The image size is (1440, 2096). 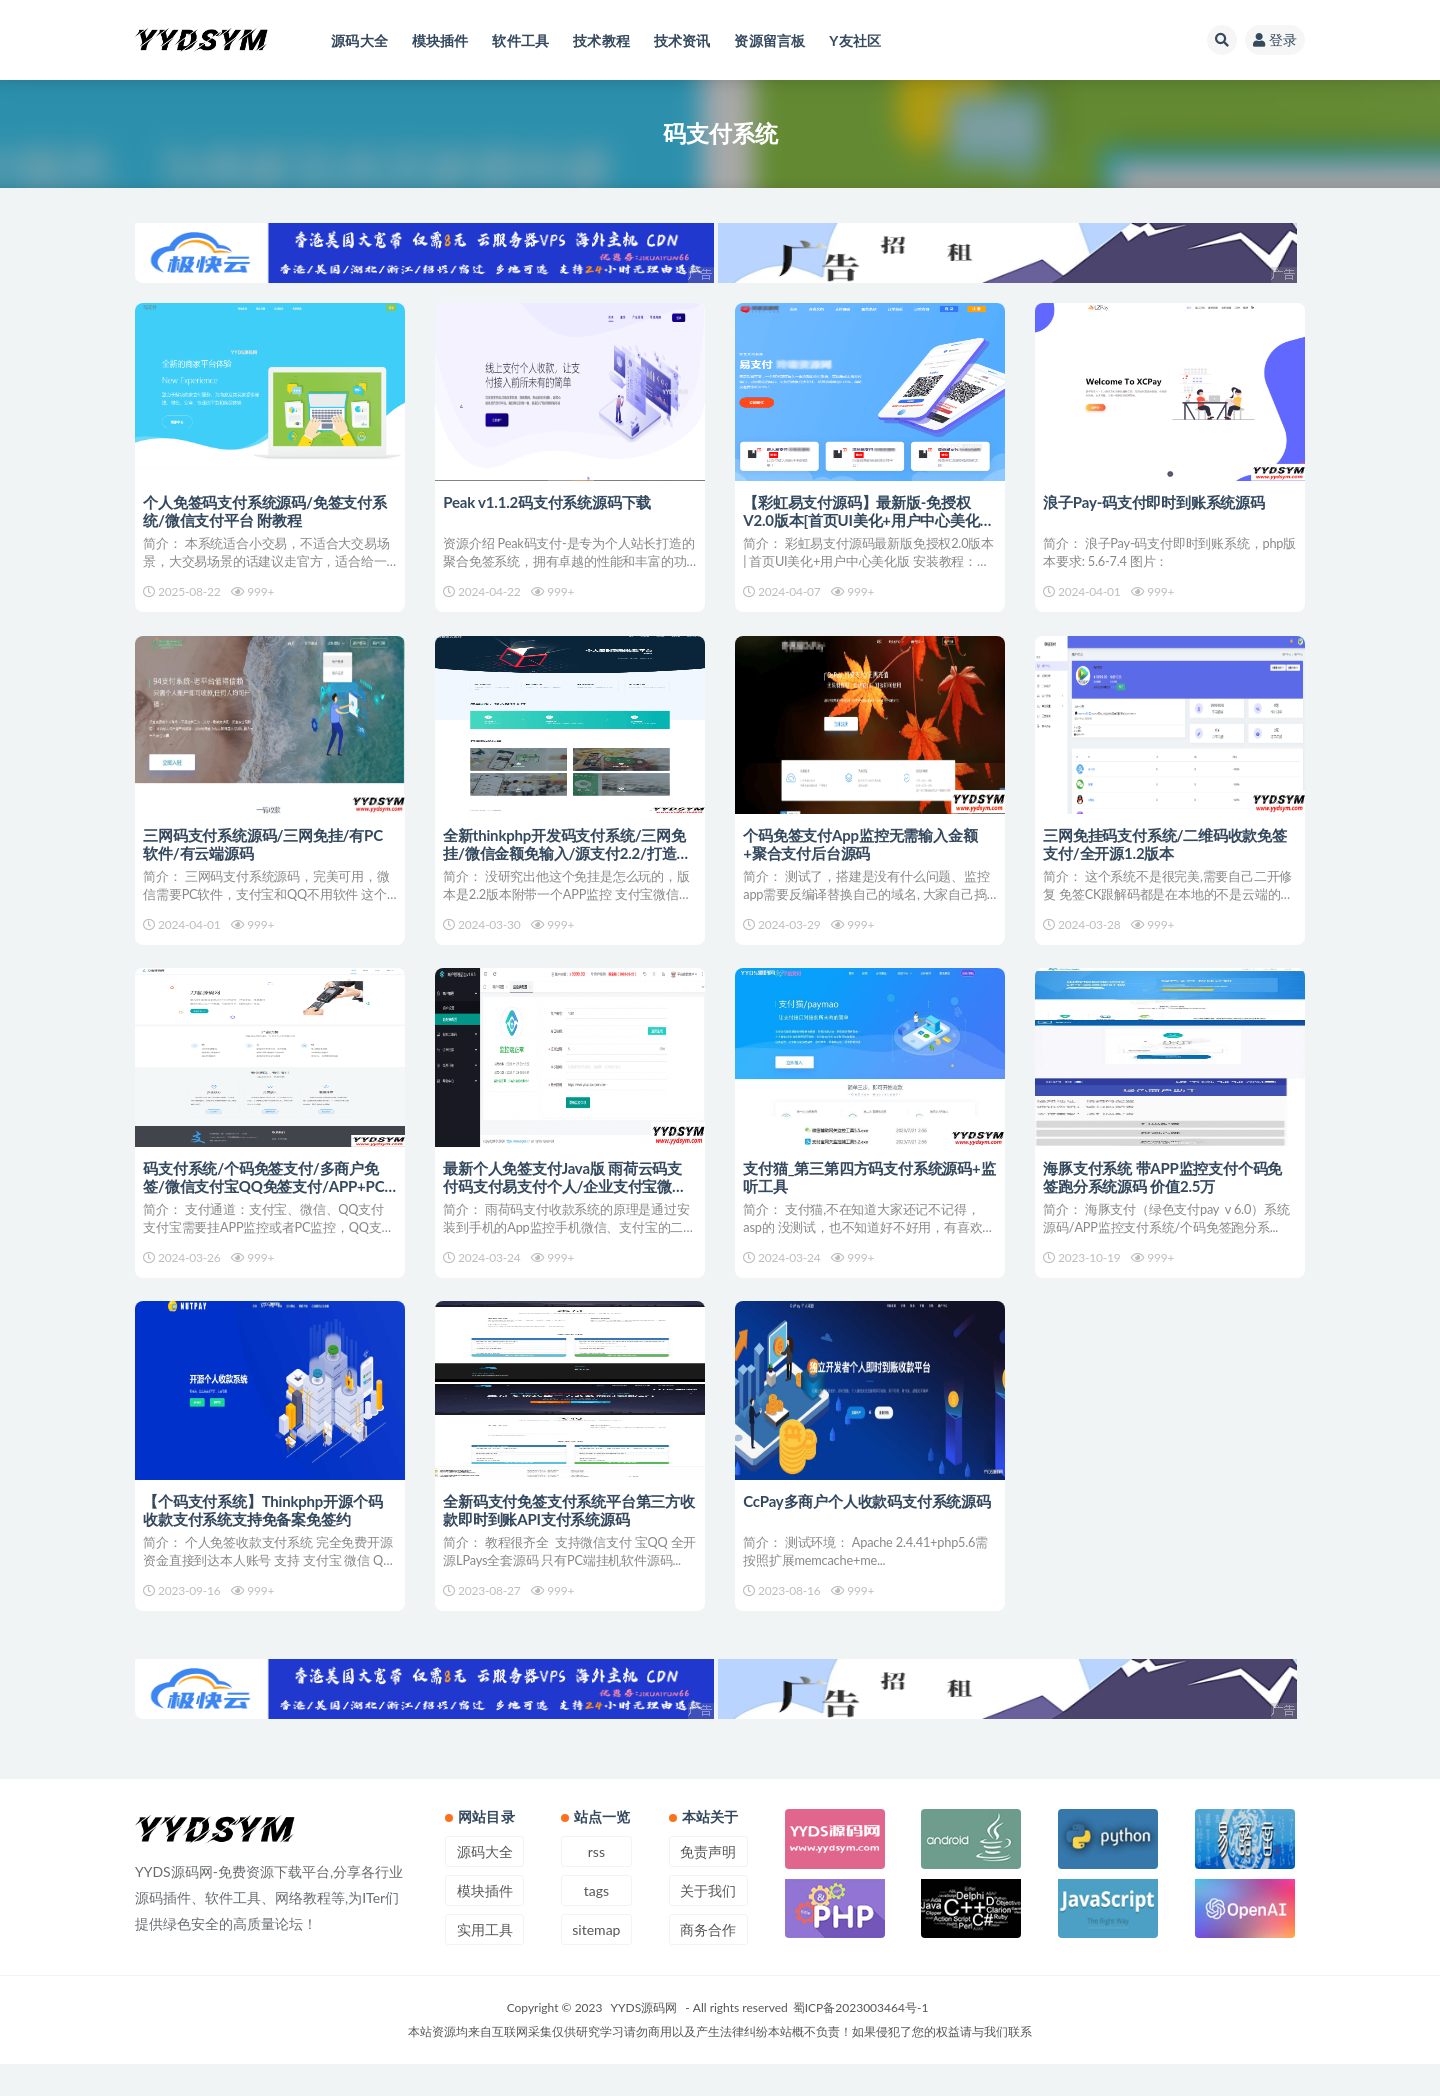 What do you see at coordinates (549, 502) in the screenshot?
I see `Peak v1.1.2码支付系统源码下载` at bounding box center [549, 502].